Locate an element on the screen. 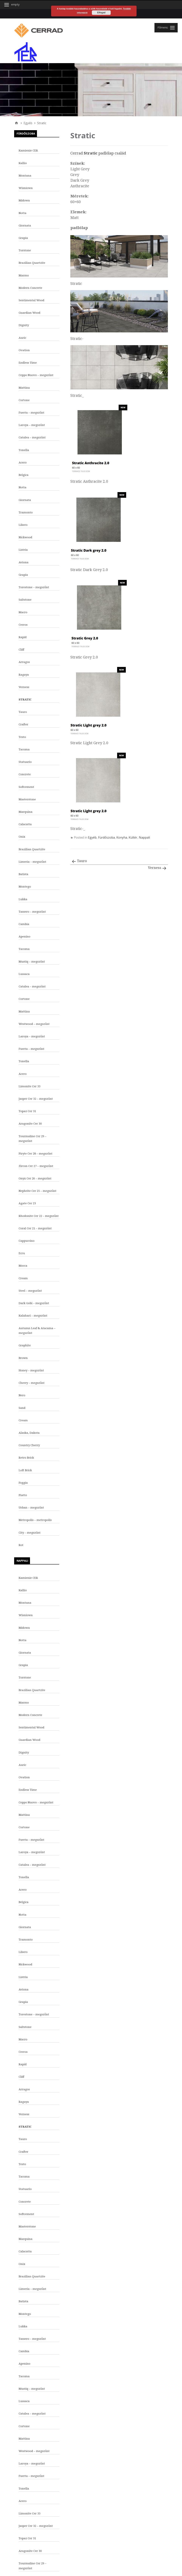 This screenshot has width=182, height=2576. Sand is located at coordinates (22, 1408).